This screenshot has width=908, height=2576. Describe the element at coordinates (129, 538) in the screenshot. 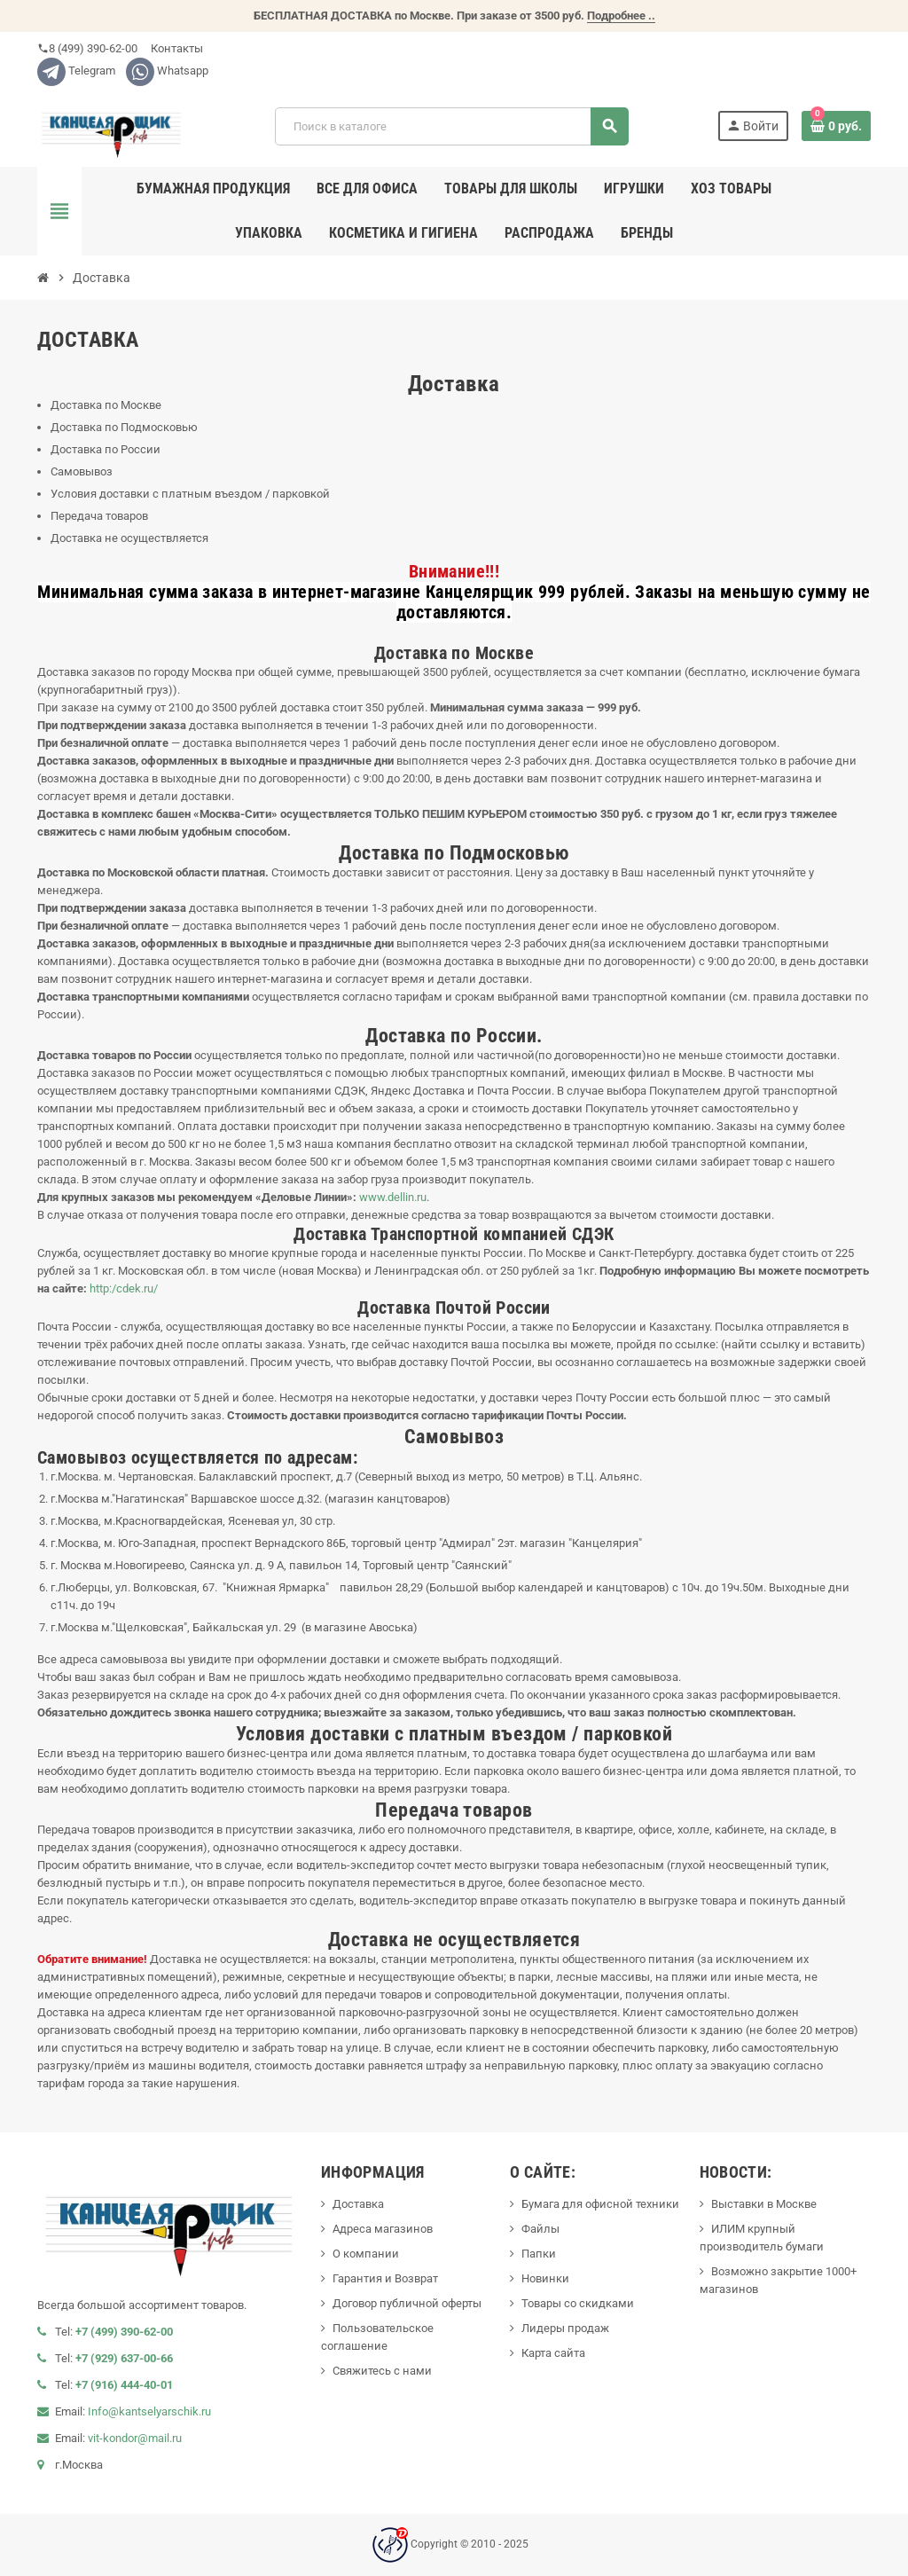

I see `Доставка не осуществляется` at that location.